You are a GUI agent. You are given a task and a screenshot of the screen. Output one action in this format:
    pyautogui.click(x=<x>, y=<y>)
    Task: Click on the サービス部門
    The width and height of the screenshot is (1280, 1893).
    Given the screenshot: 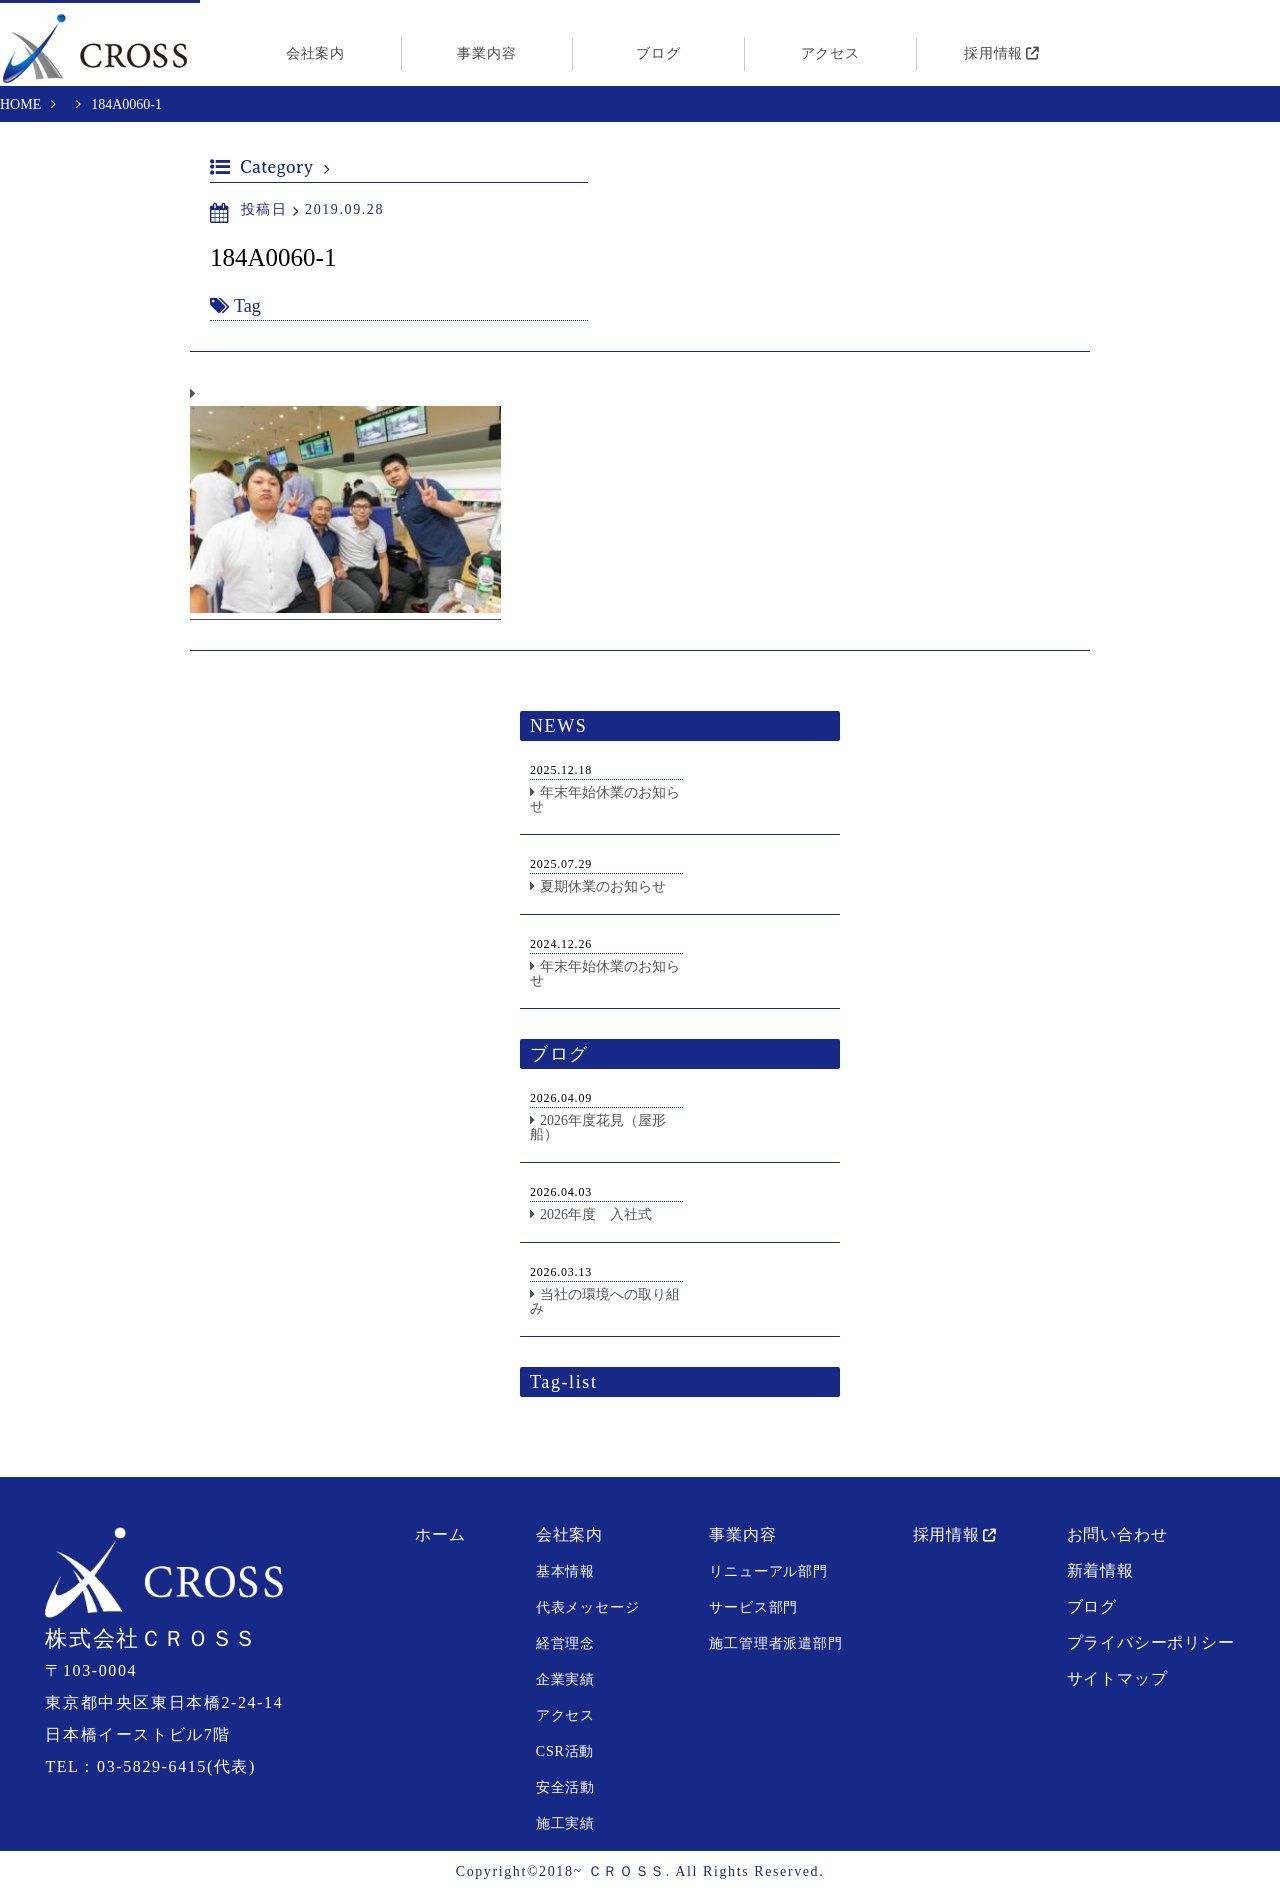 What is the action you would take?
    pyautogui.click(x=753, y=1608)
    